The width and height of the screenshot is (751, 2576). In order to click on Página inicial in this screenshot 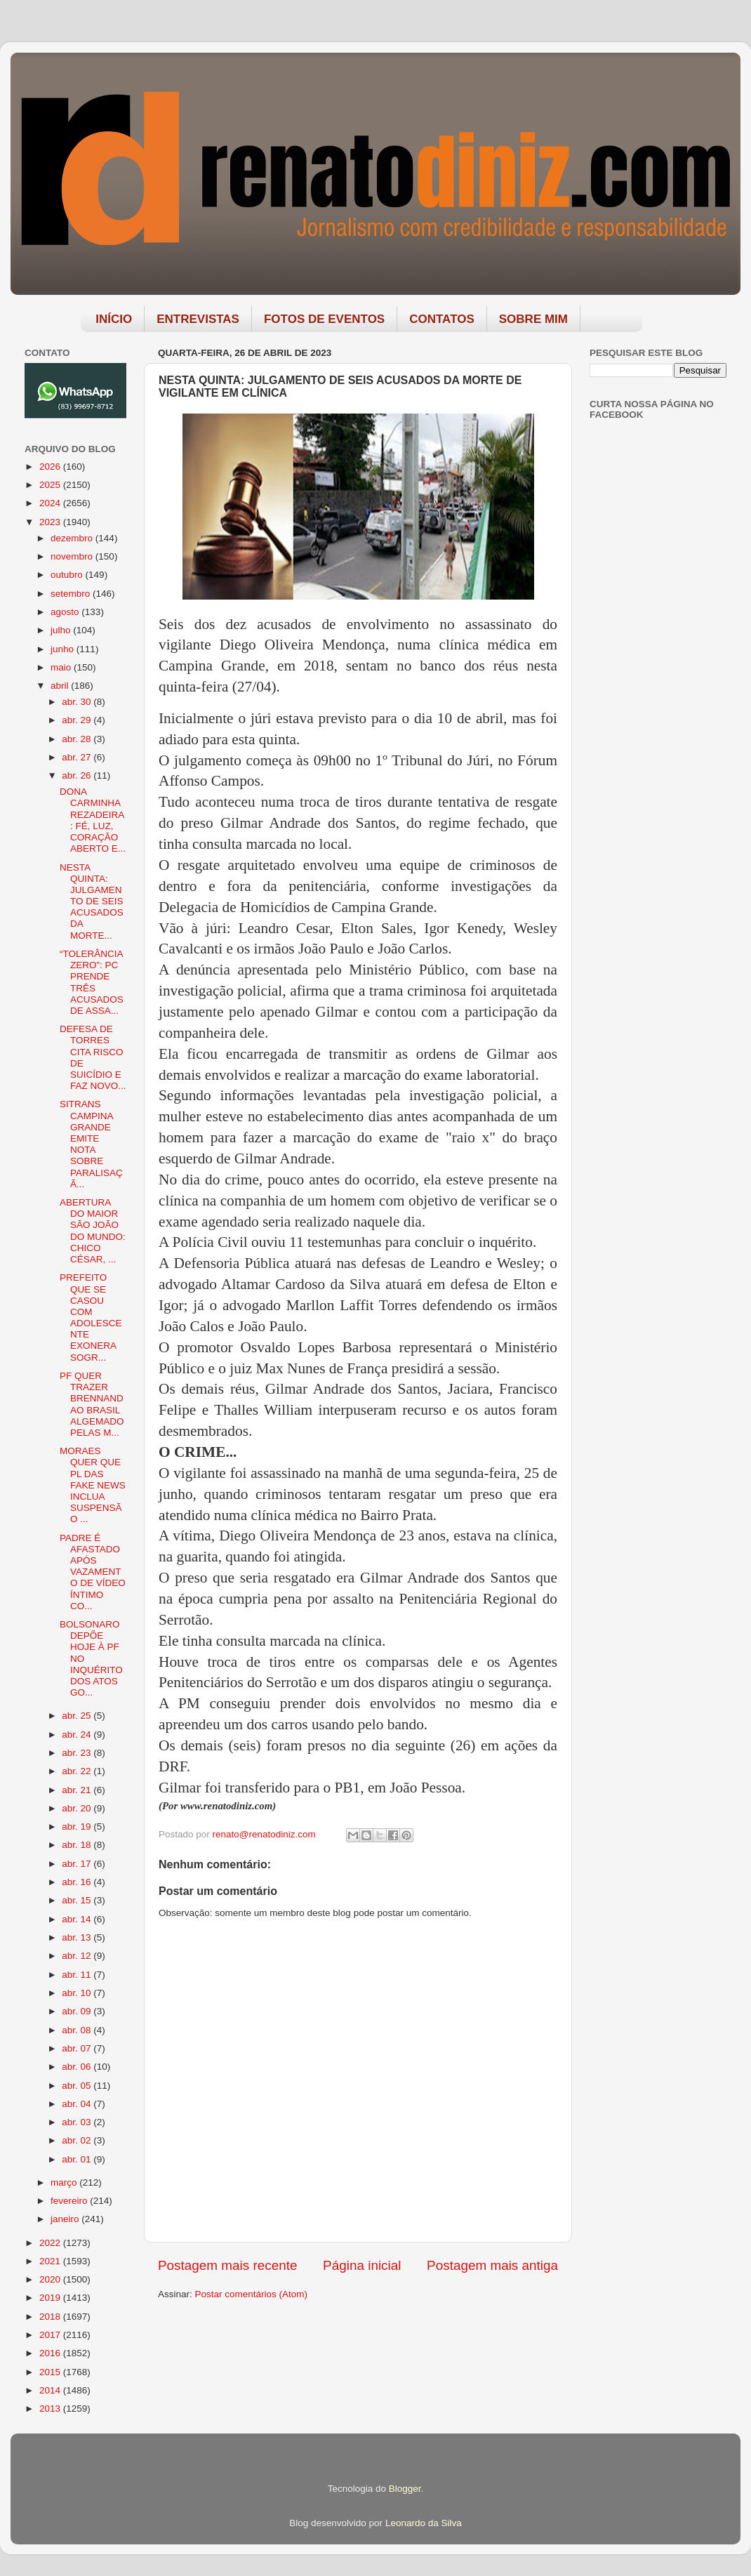, I will do `click(362, 2265)`.